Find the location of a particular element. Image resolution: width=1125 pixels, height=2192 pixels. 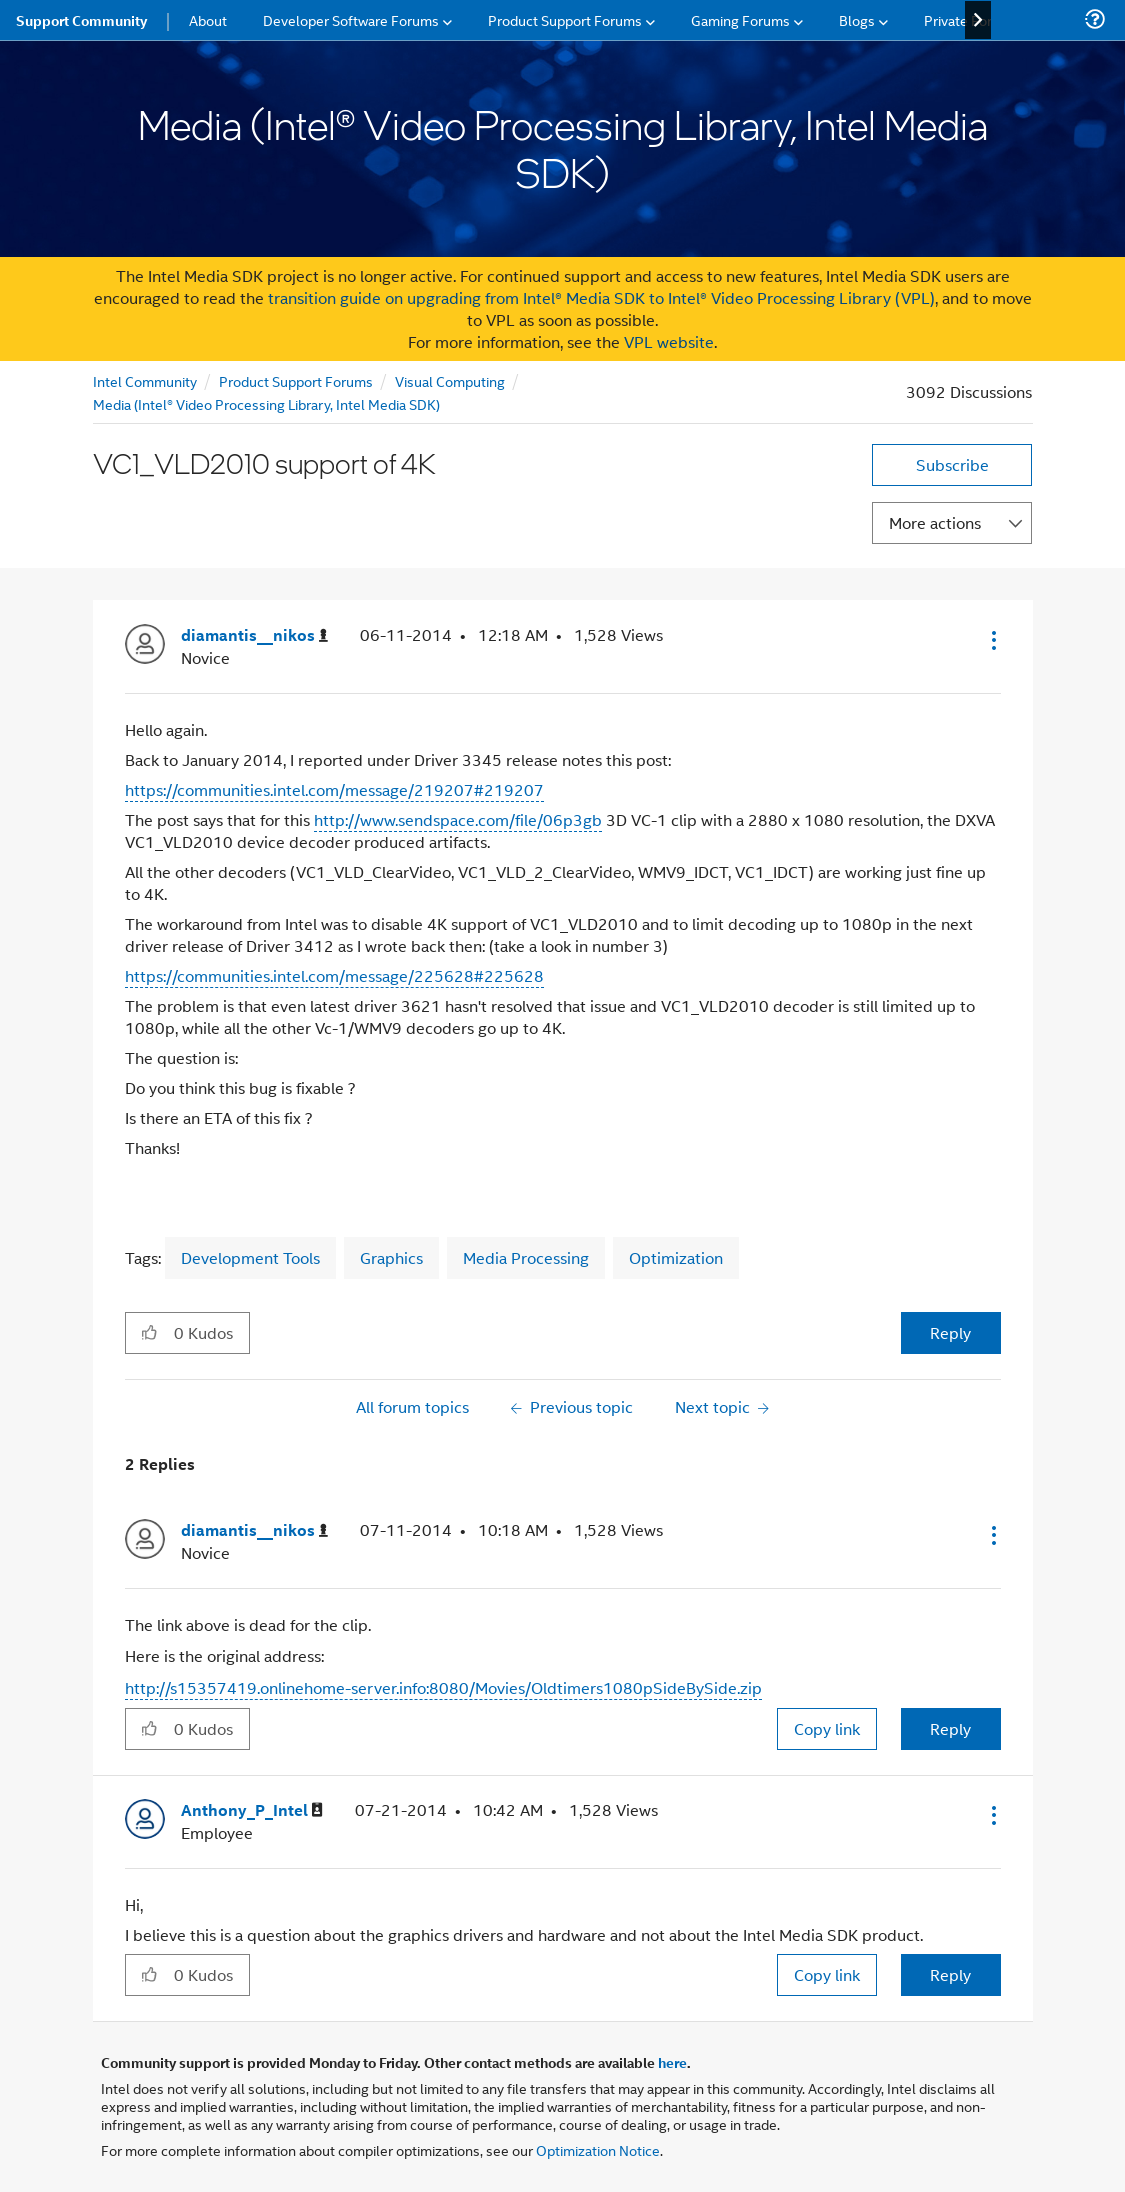

VPL website is located at coordinates (669, 341).